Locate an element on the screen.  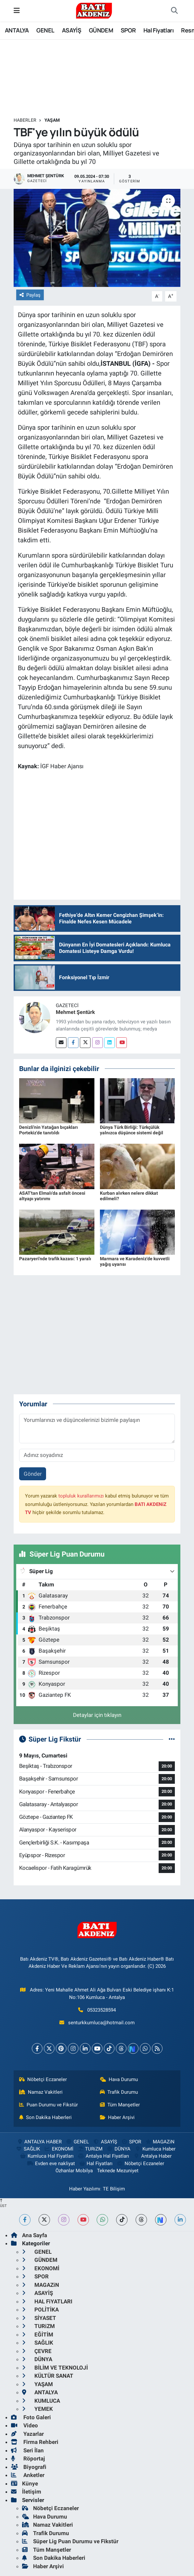
SİYASET is located at coordinates (39, 2318).